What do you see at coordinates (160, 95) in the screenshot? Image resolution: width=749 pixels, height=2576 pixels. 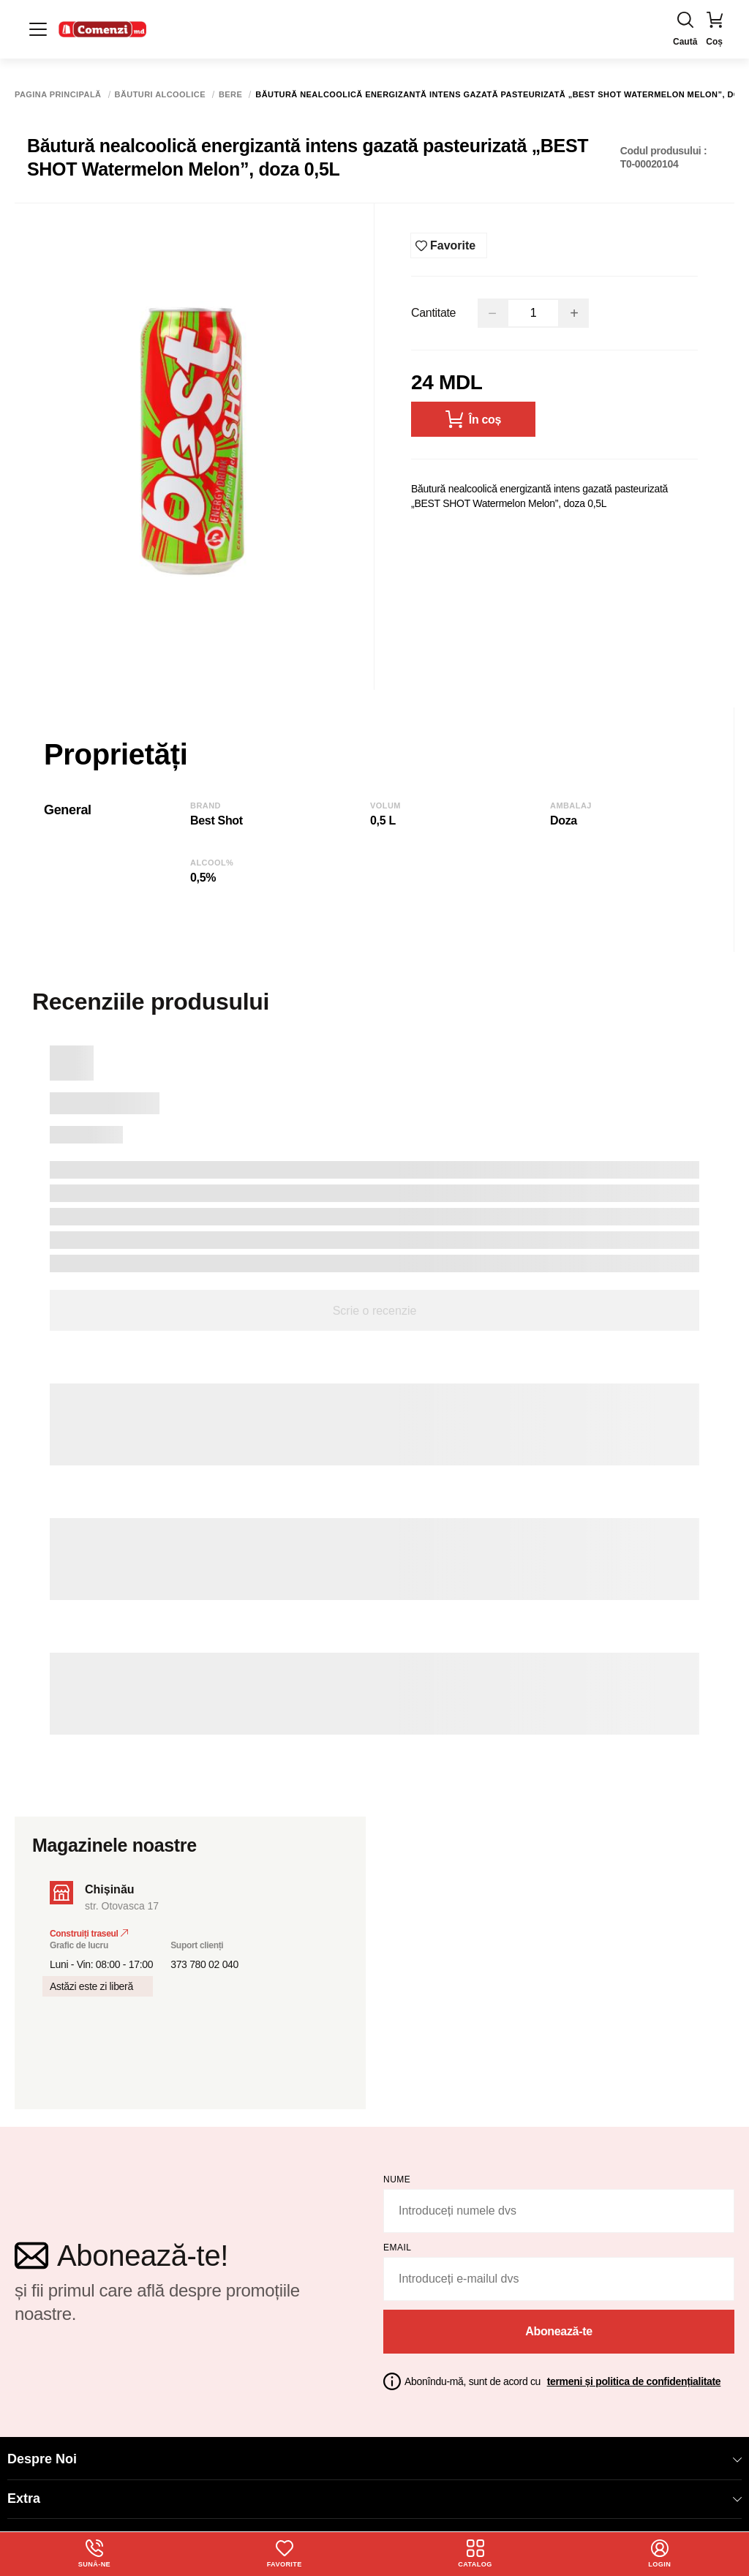 I see `Băuturi alcoolice` at bounding box center [160, 95].